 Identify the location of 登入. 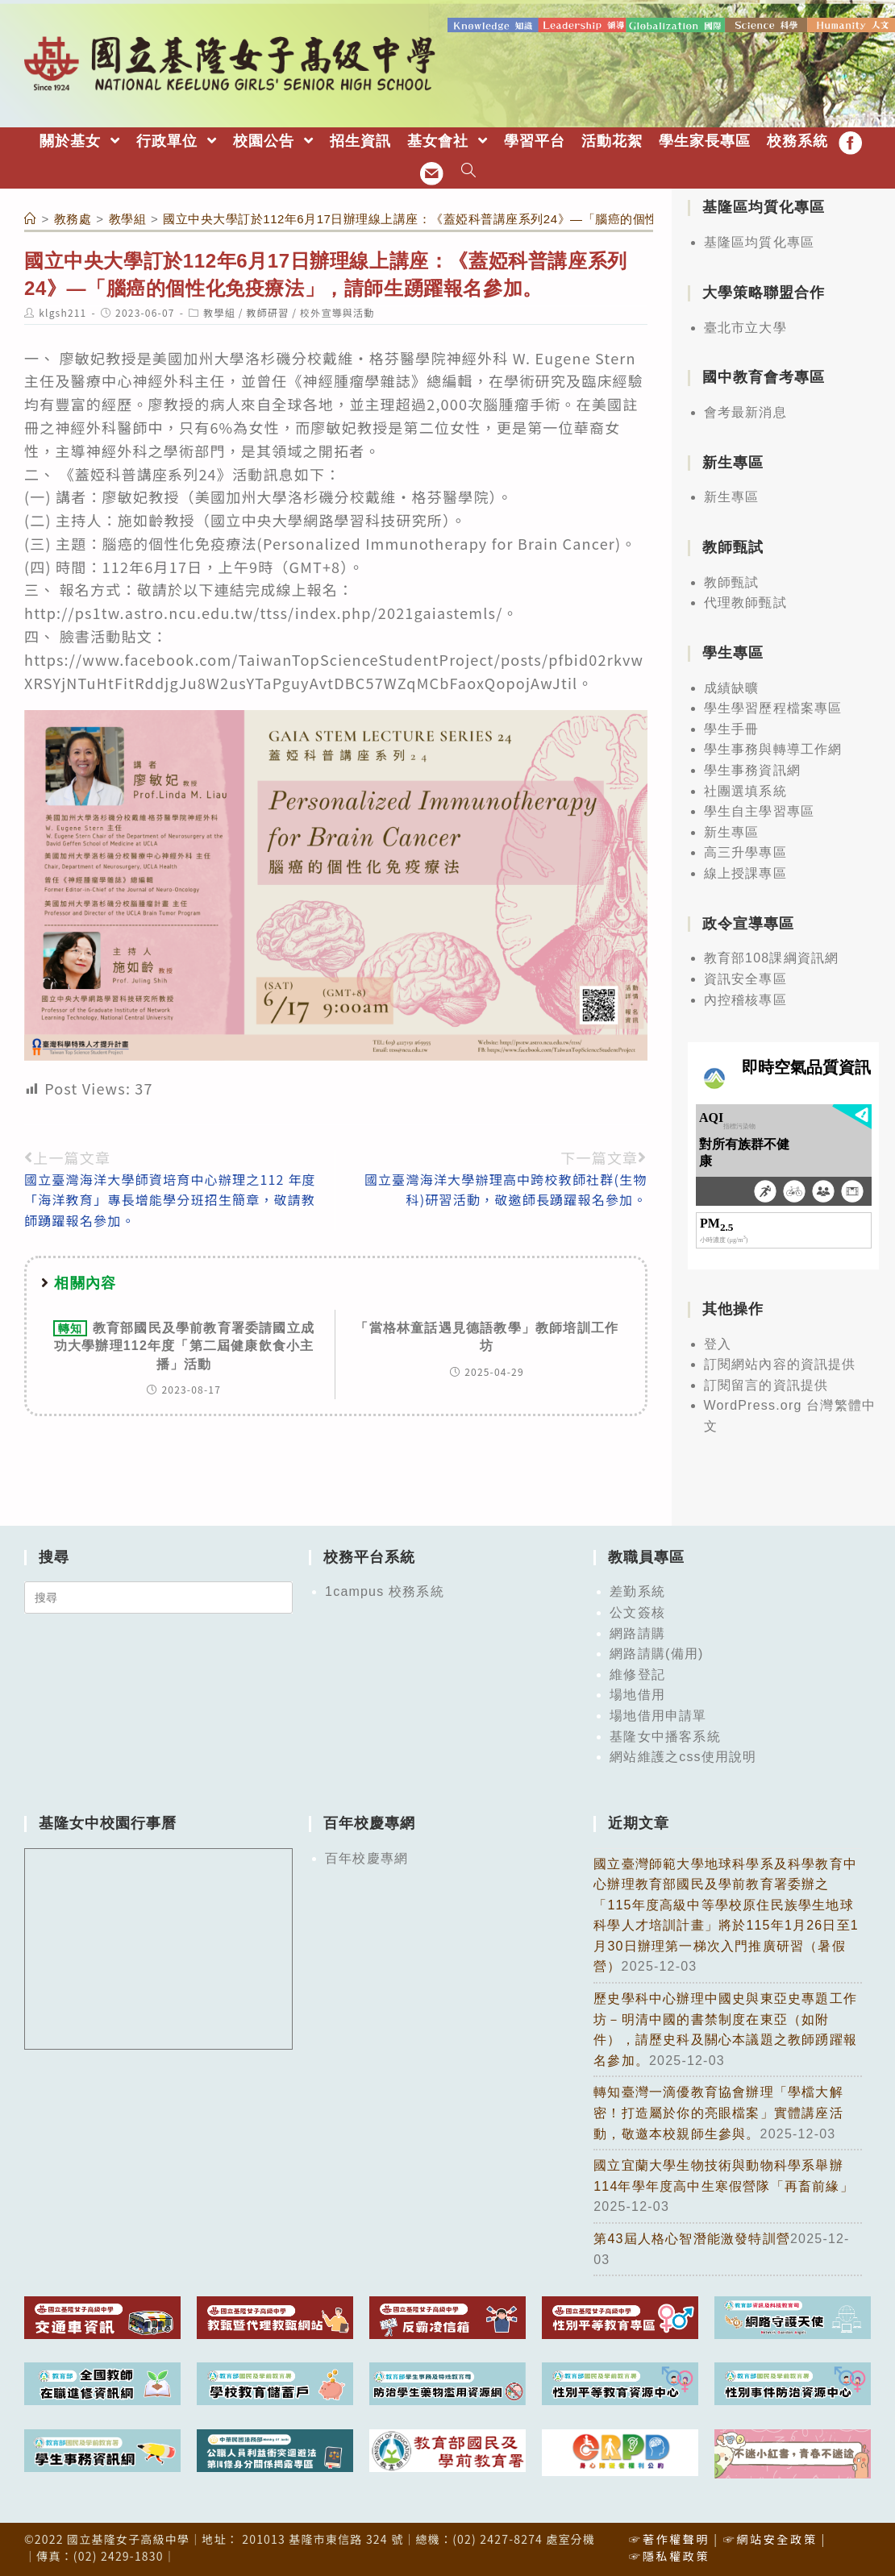
(717, 1342).